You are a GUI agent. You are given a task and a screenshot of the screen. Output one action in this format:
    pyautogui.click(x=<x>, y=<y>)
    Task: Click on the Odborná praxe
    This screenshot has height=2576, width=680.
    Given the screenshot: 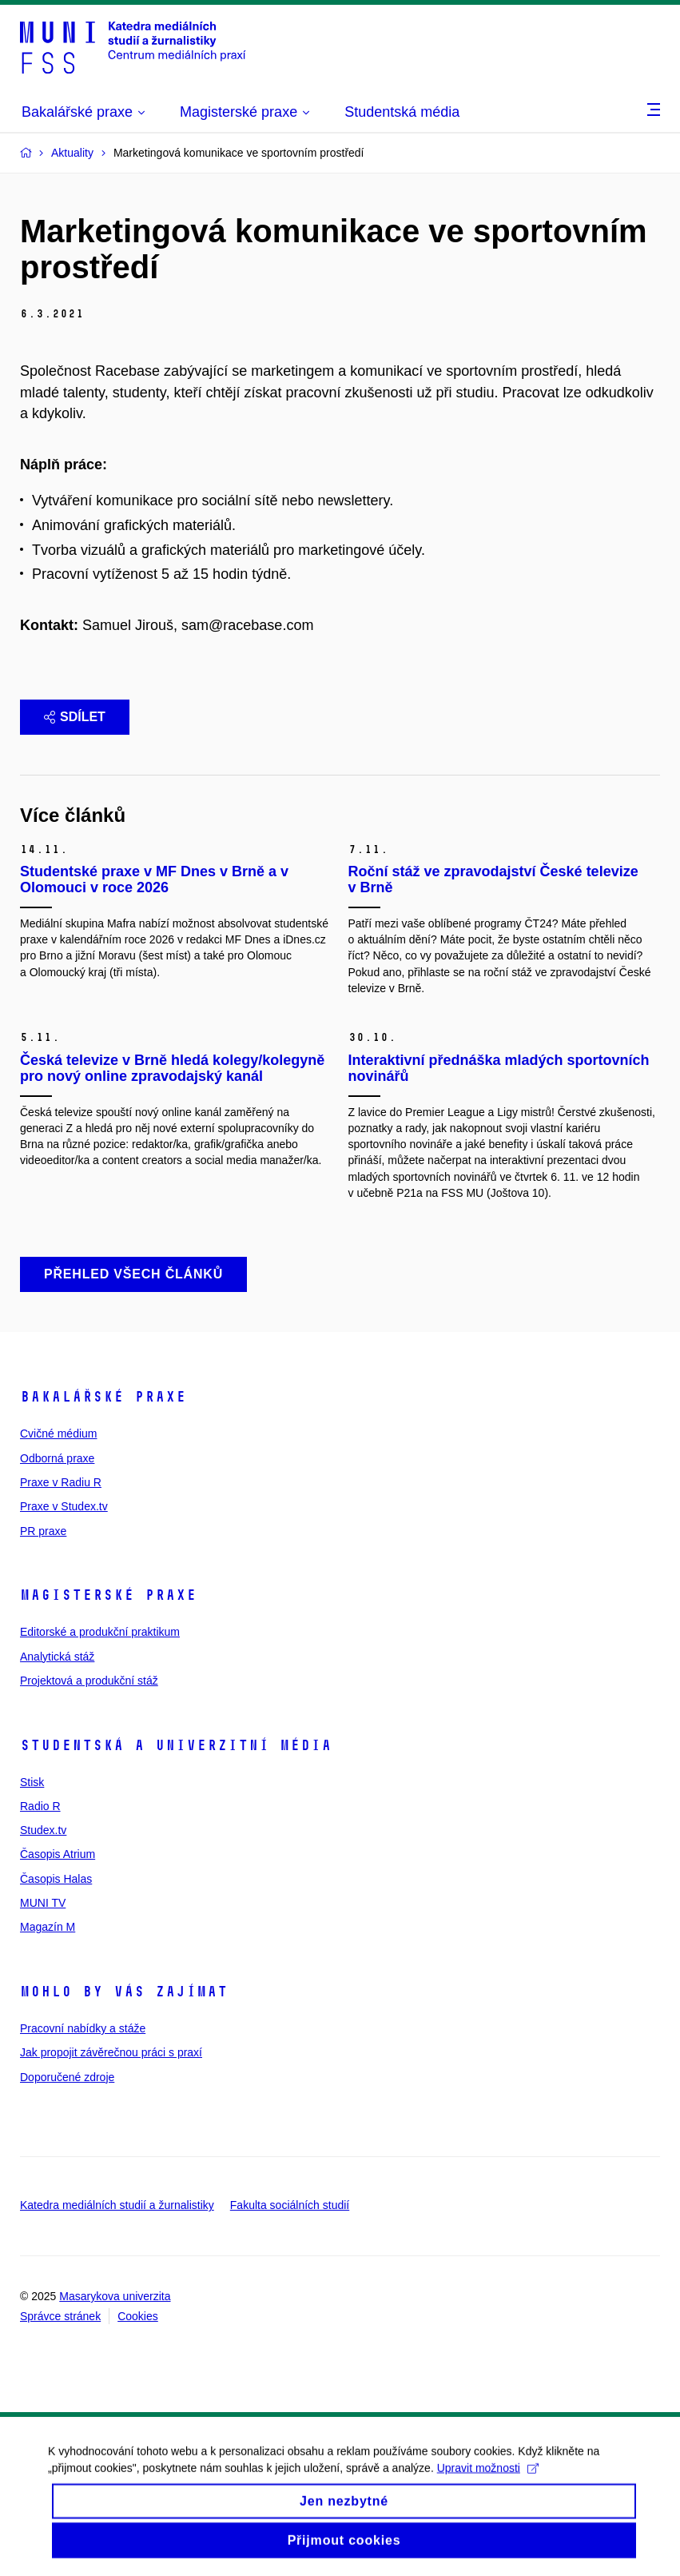 What is the action you would take?
    pyautogui.click(x=57, y=1458)
    